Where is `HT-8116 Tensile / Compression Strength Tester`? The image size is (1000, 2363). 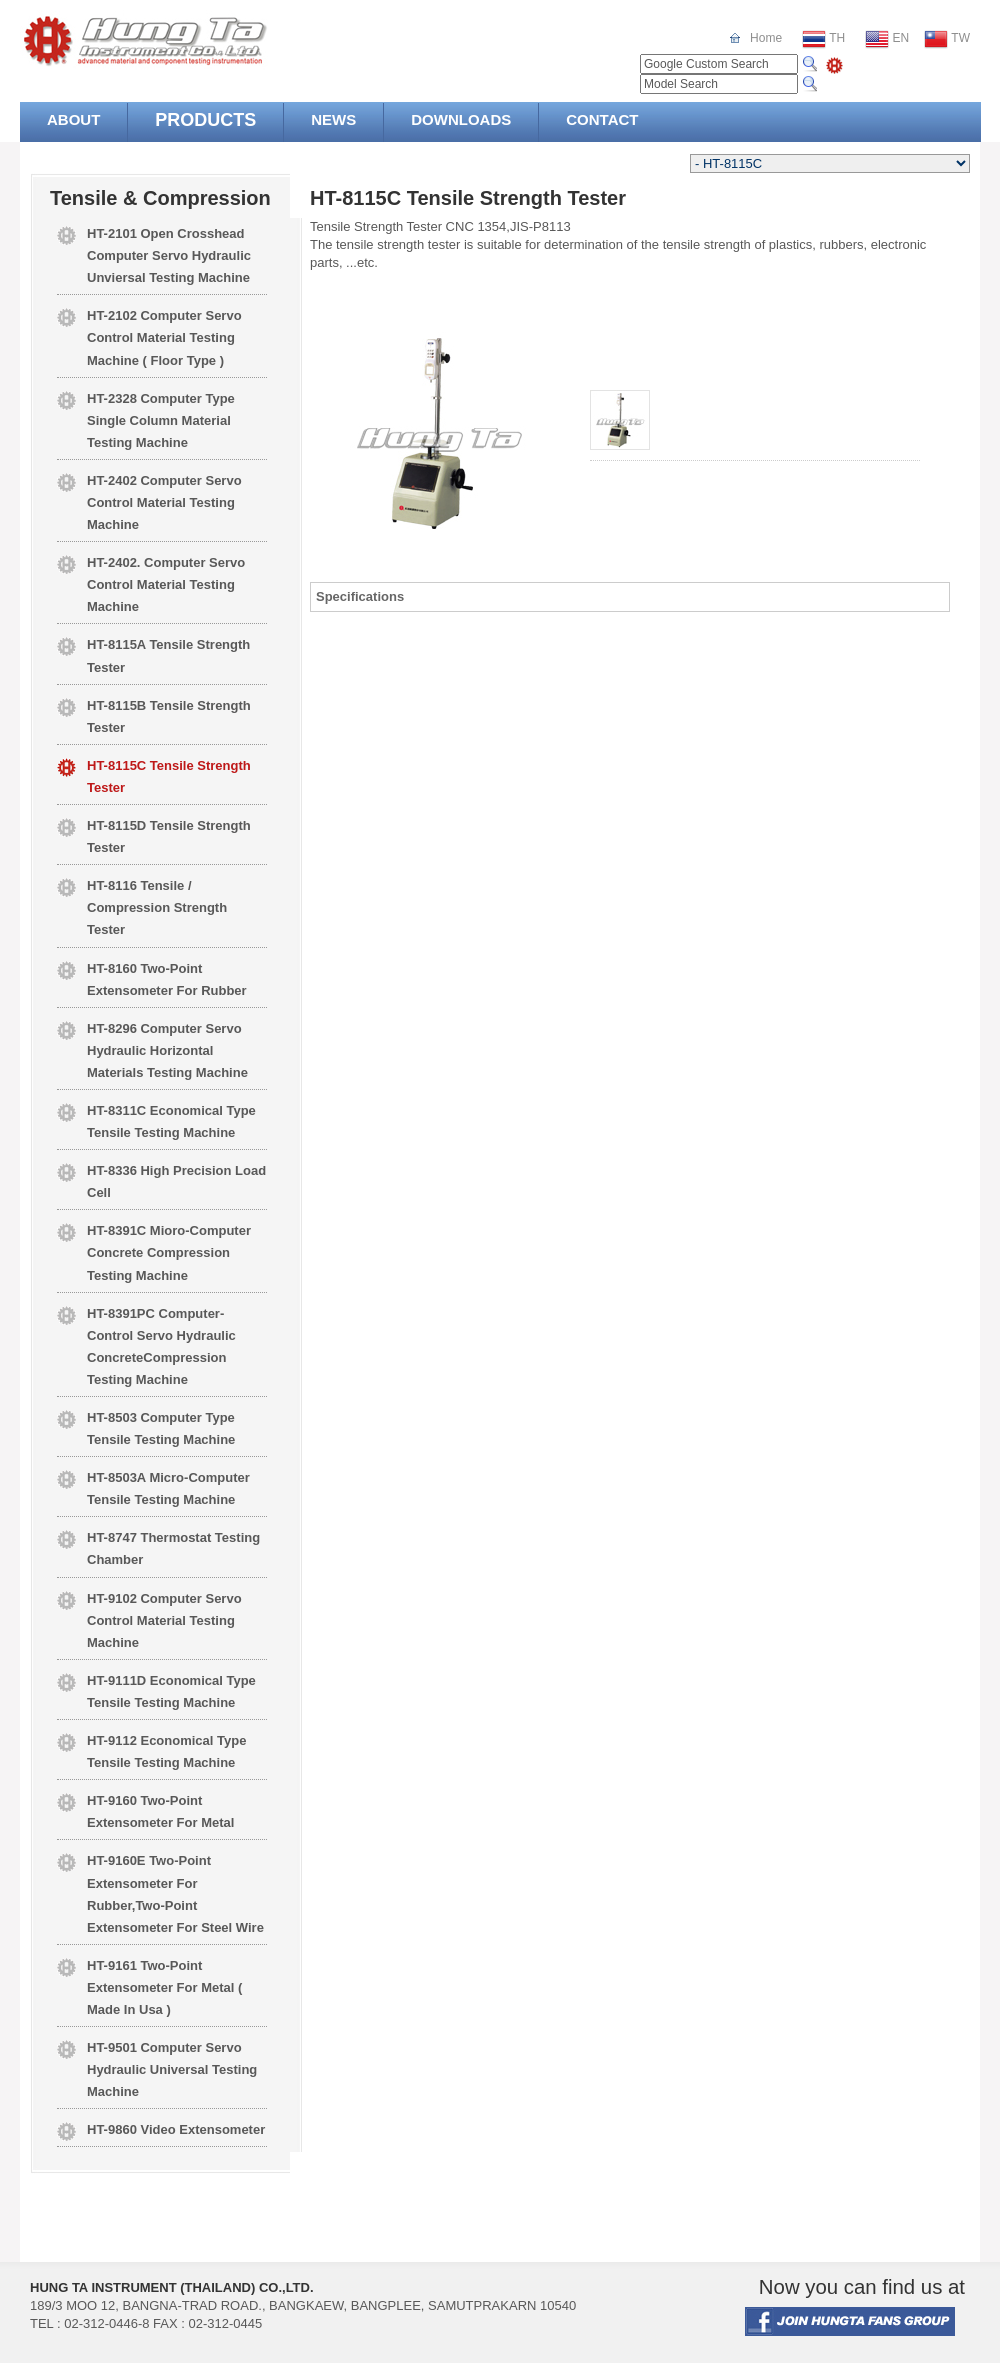 HT-8116 Tensile / Compression Strength Tester is located at coordinates (157, 907).